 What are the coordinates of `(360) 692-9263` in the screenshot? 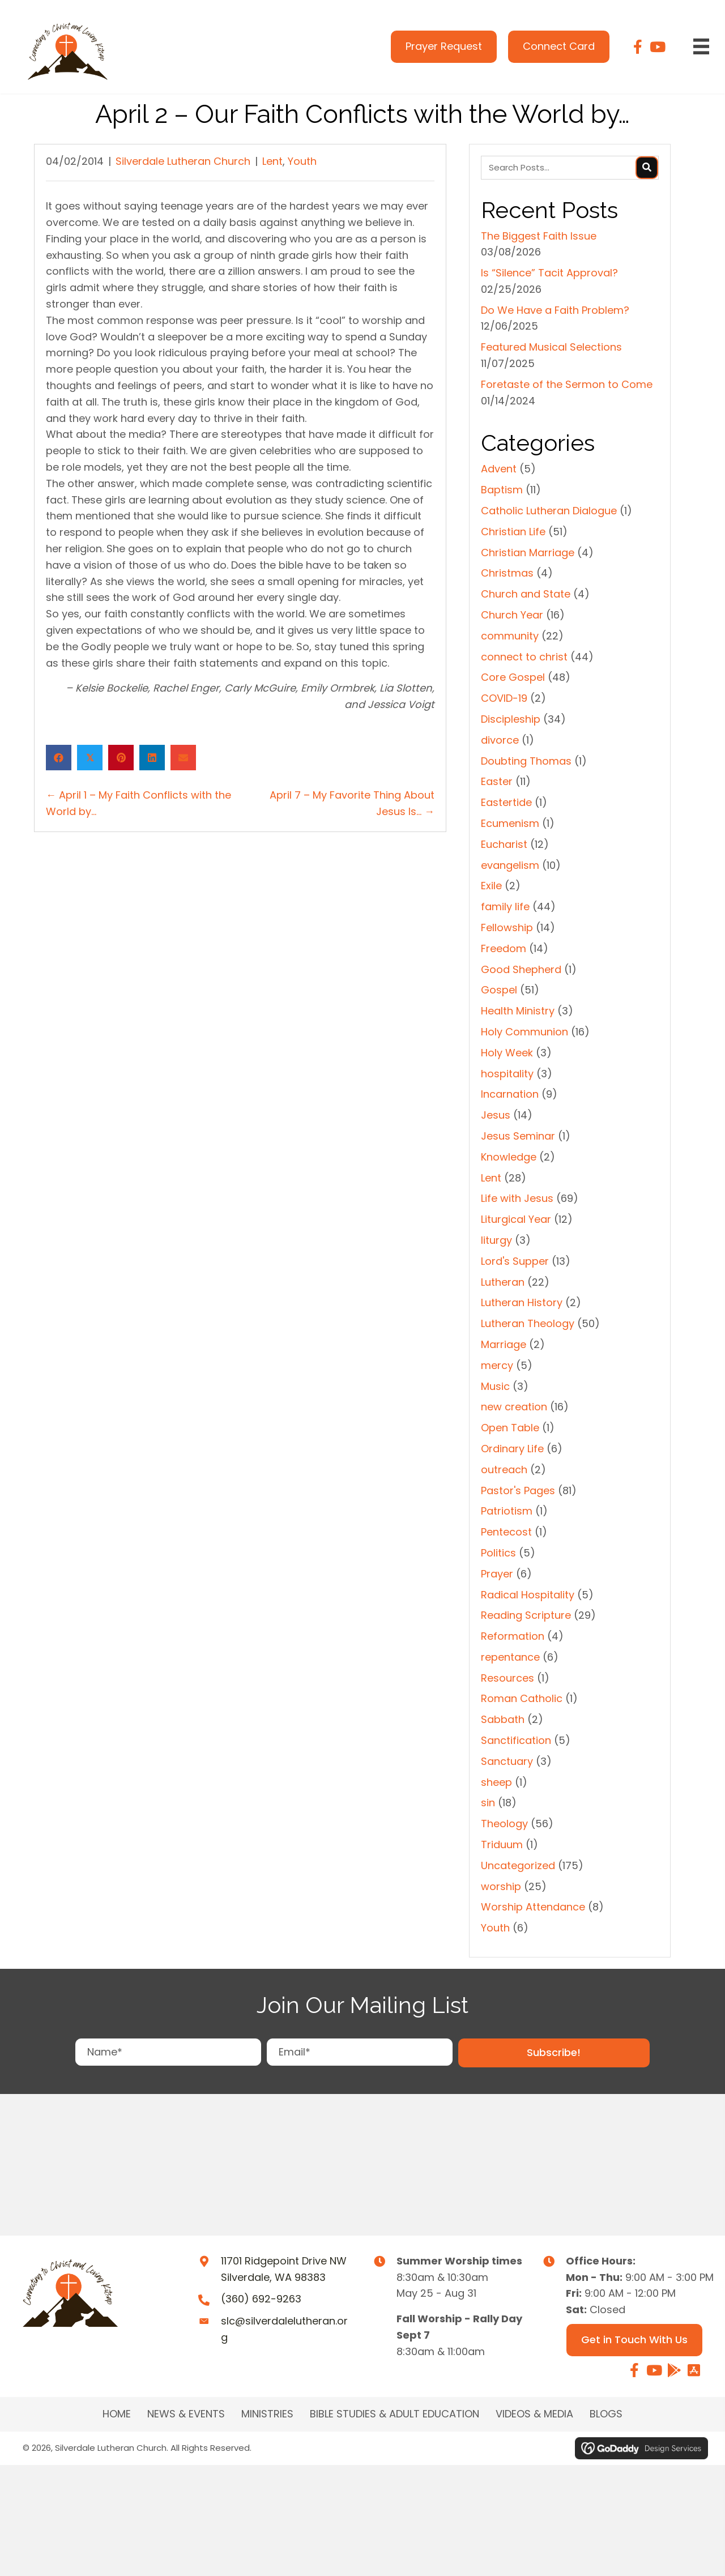 It's located at (261, 2299).